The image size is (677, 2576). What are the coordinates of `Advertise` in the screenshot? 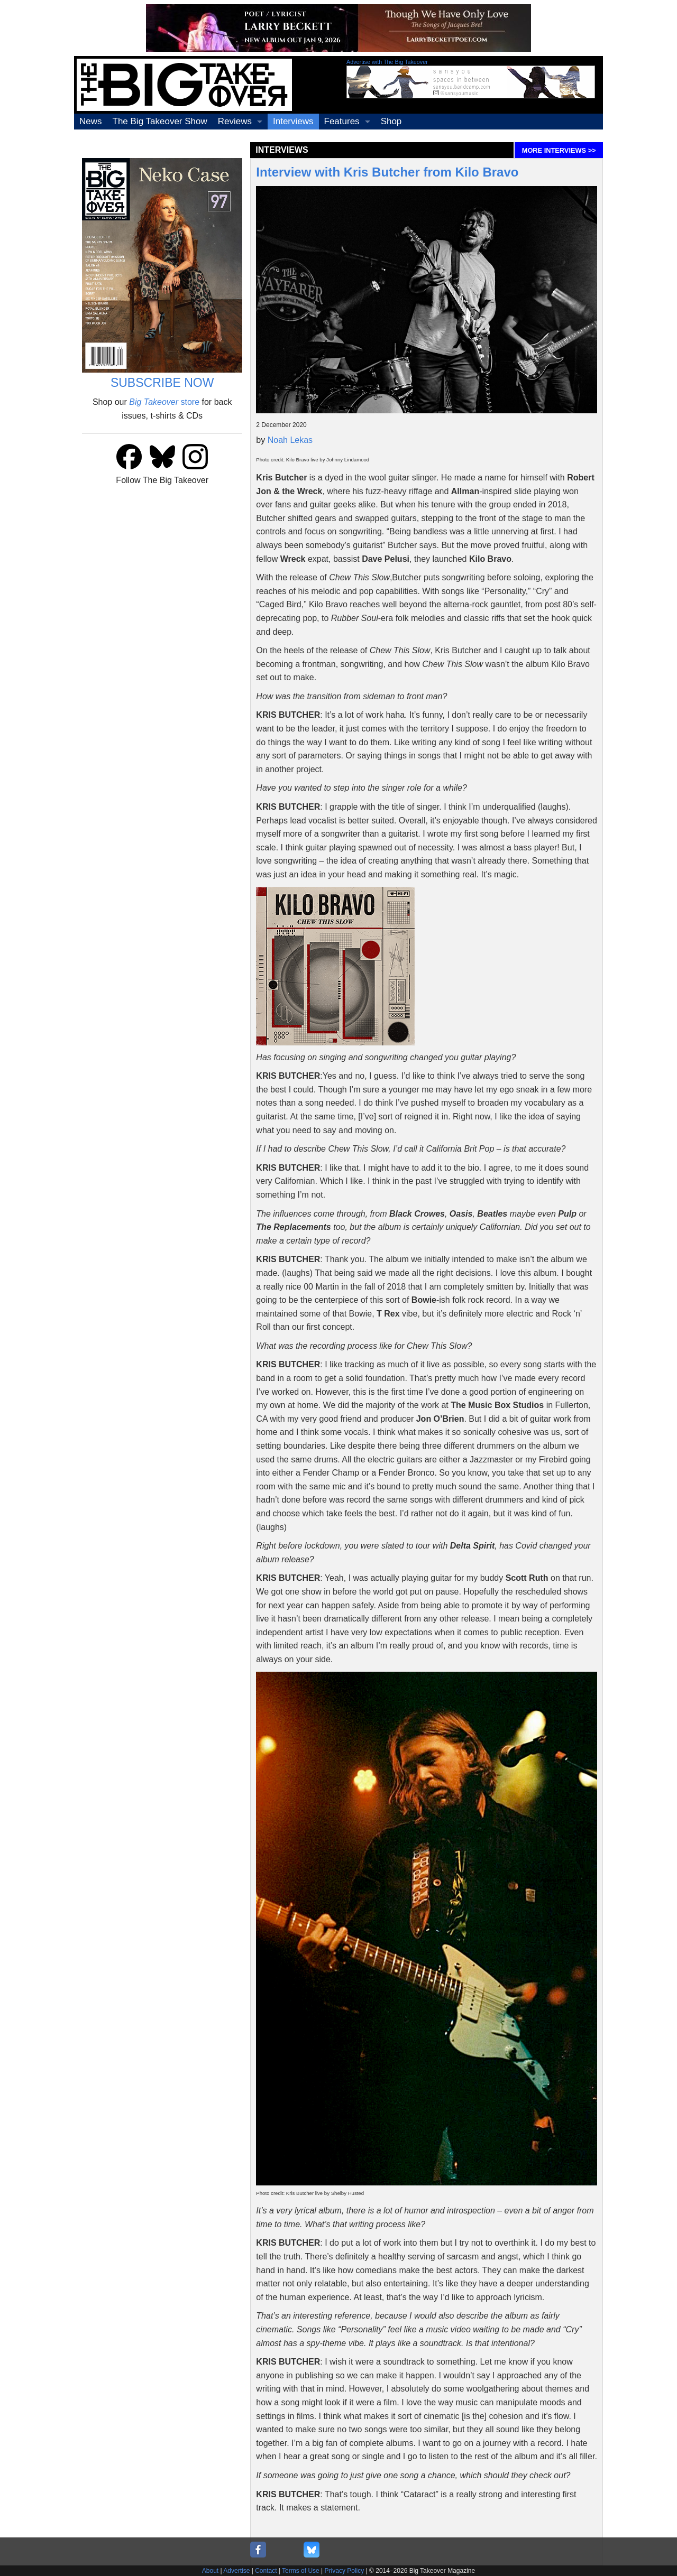 It's located at (236, 2570).